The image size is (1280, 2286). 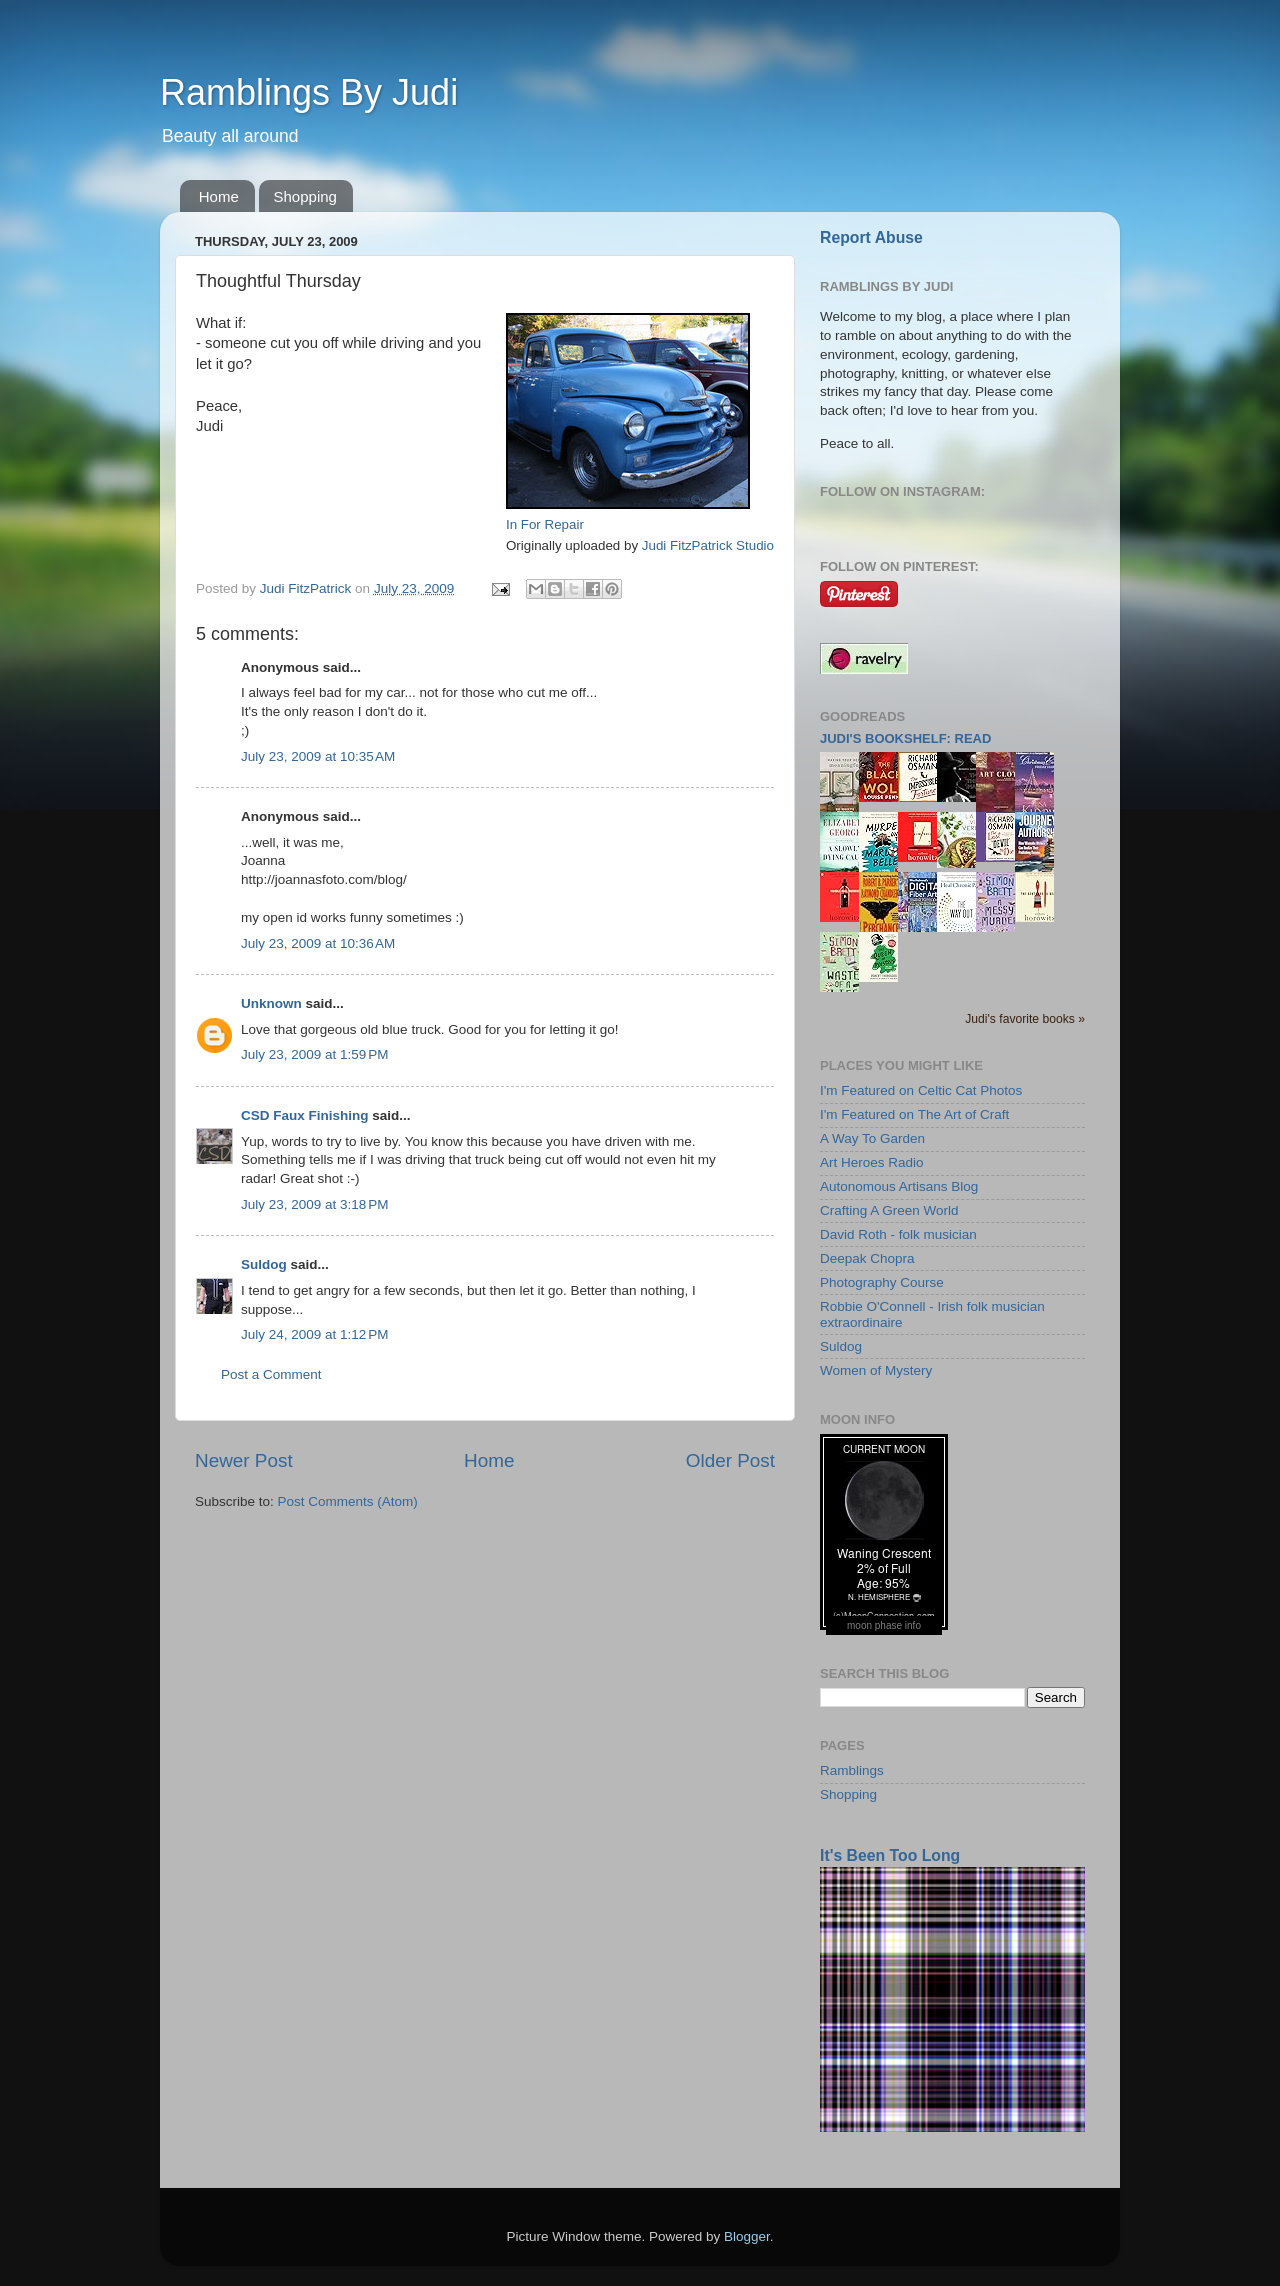 I want to click on Deepak Chopra, so click(x=867, y=1258).